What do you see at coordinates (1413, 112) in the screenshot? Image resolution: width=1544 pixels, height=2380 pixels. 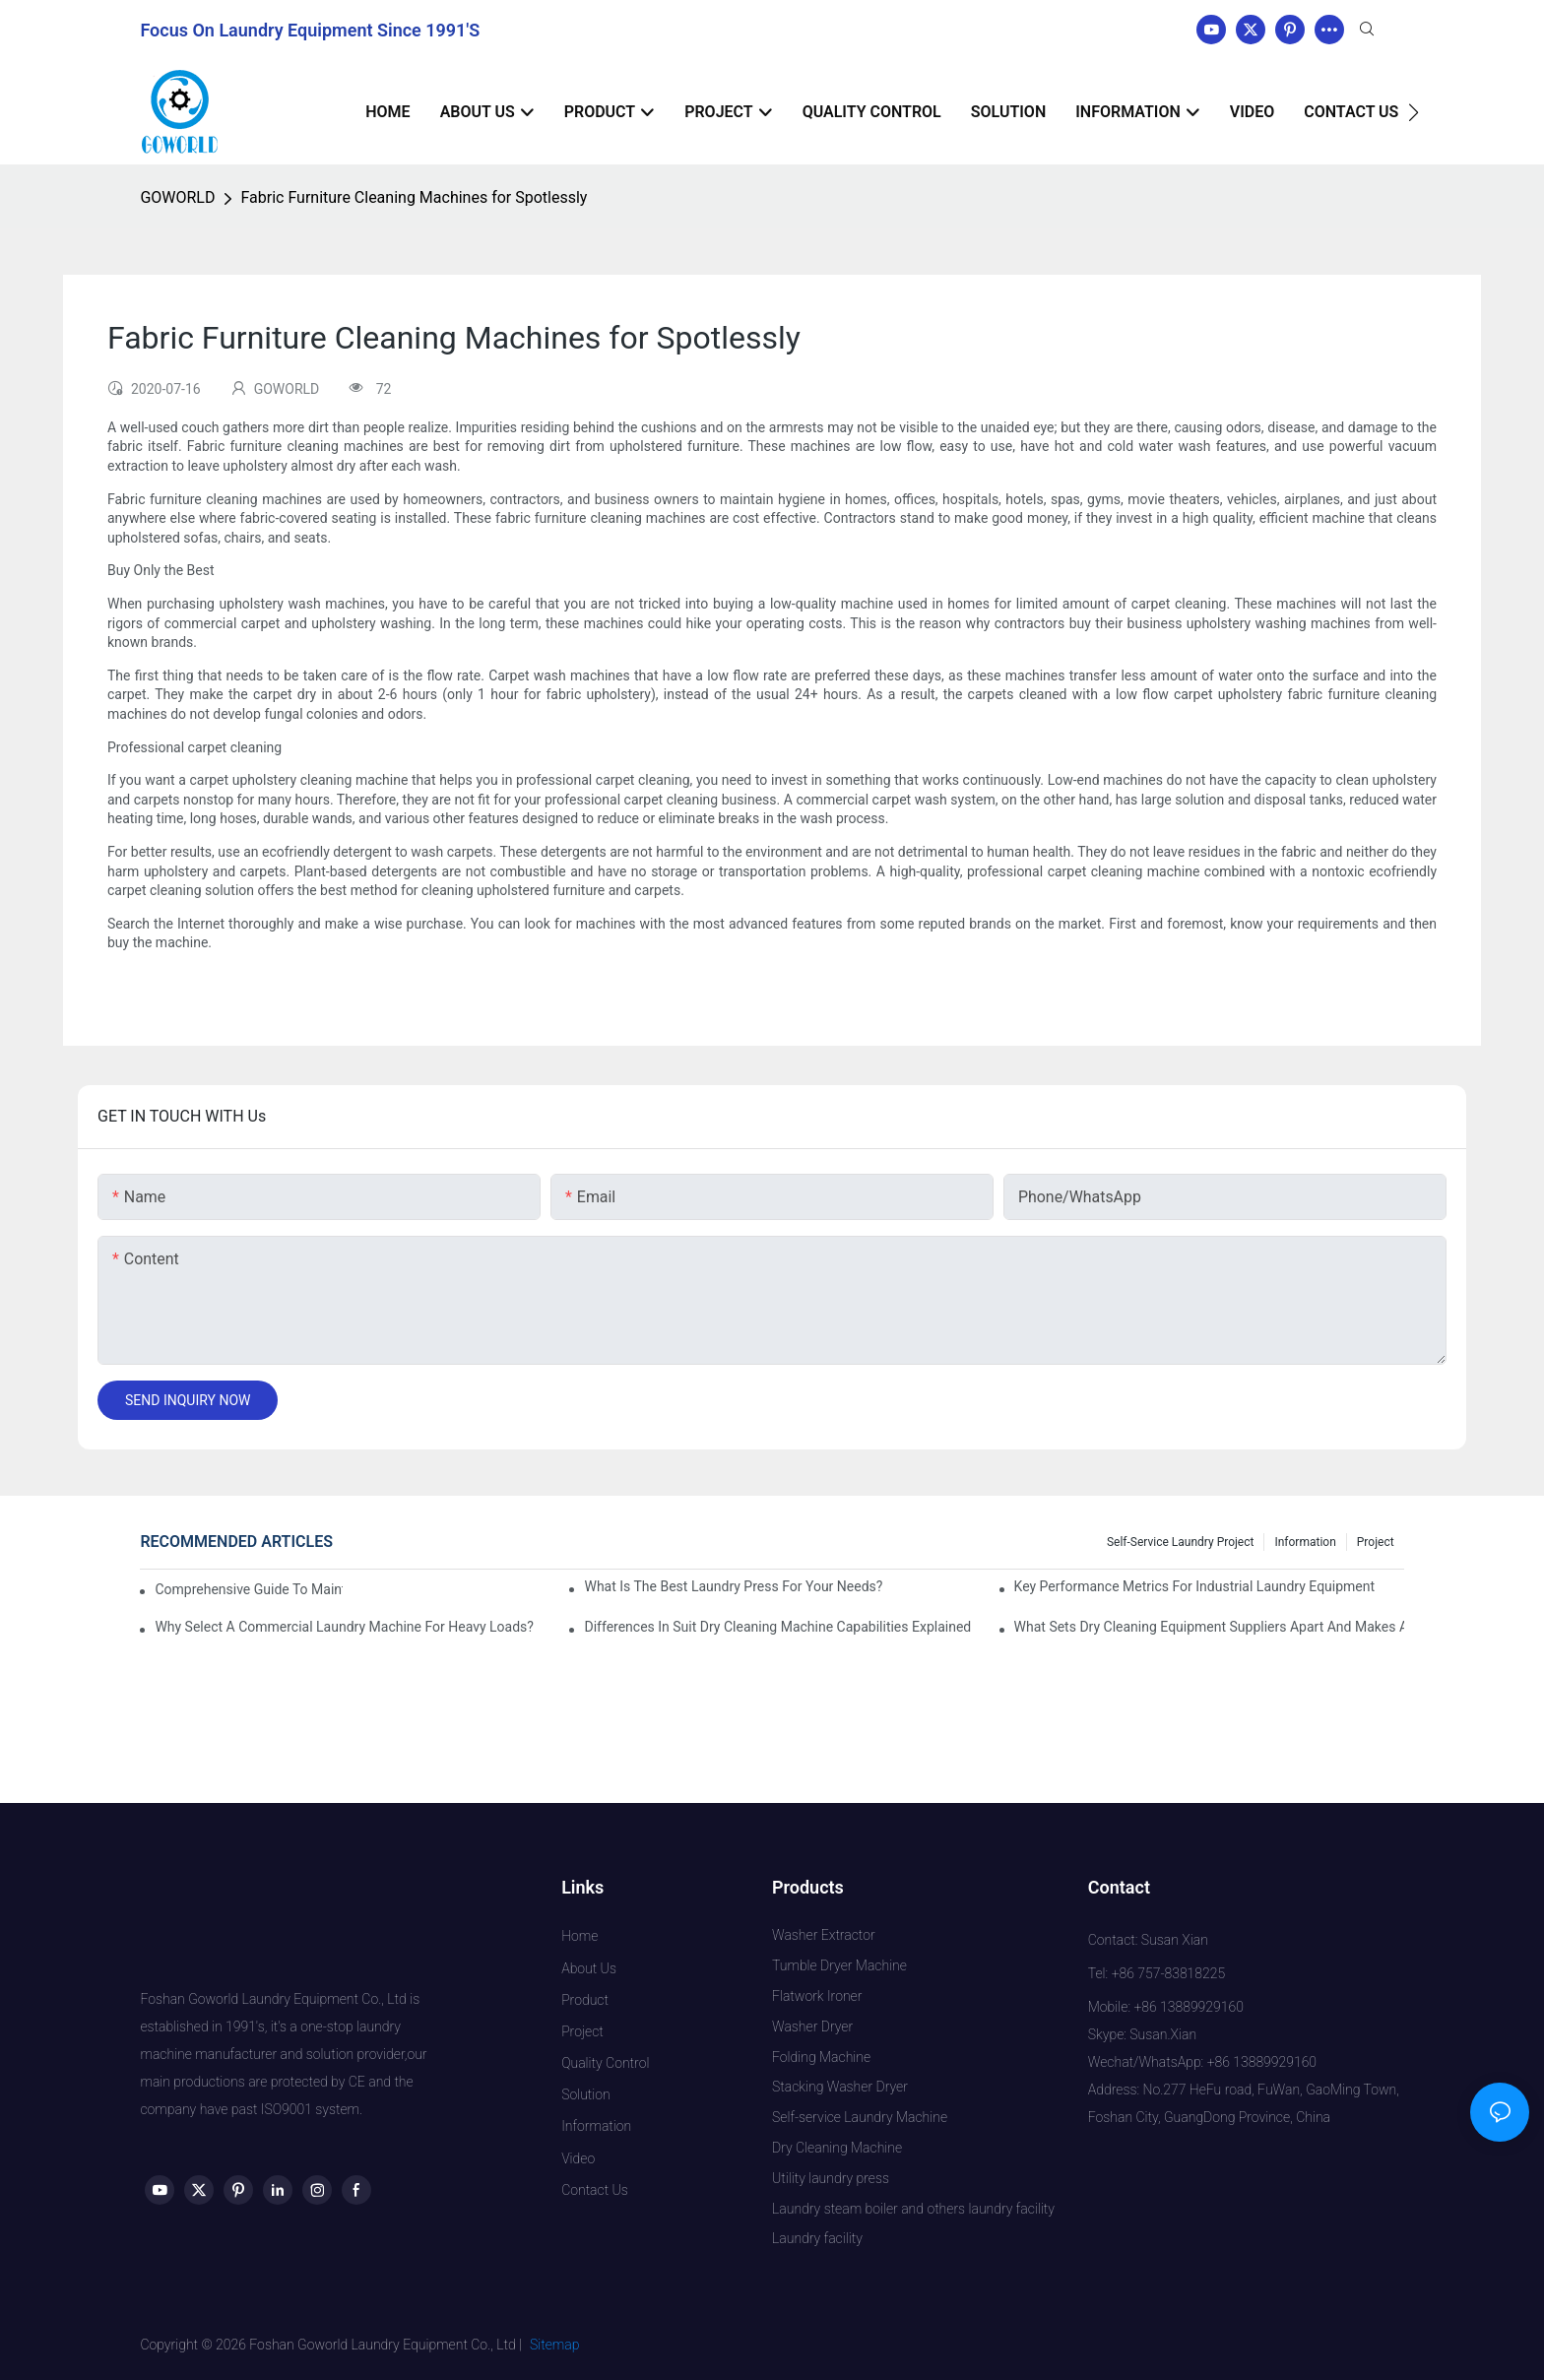 I see `[button]` at bounding box center [1413, 112].